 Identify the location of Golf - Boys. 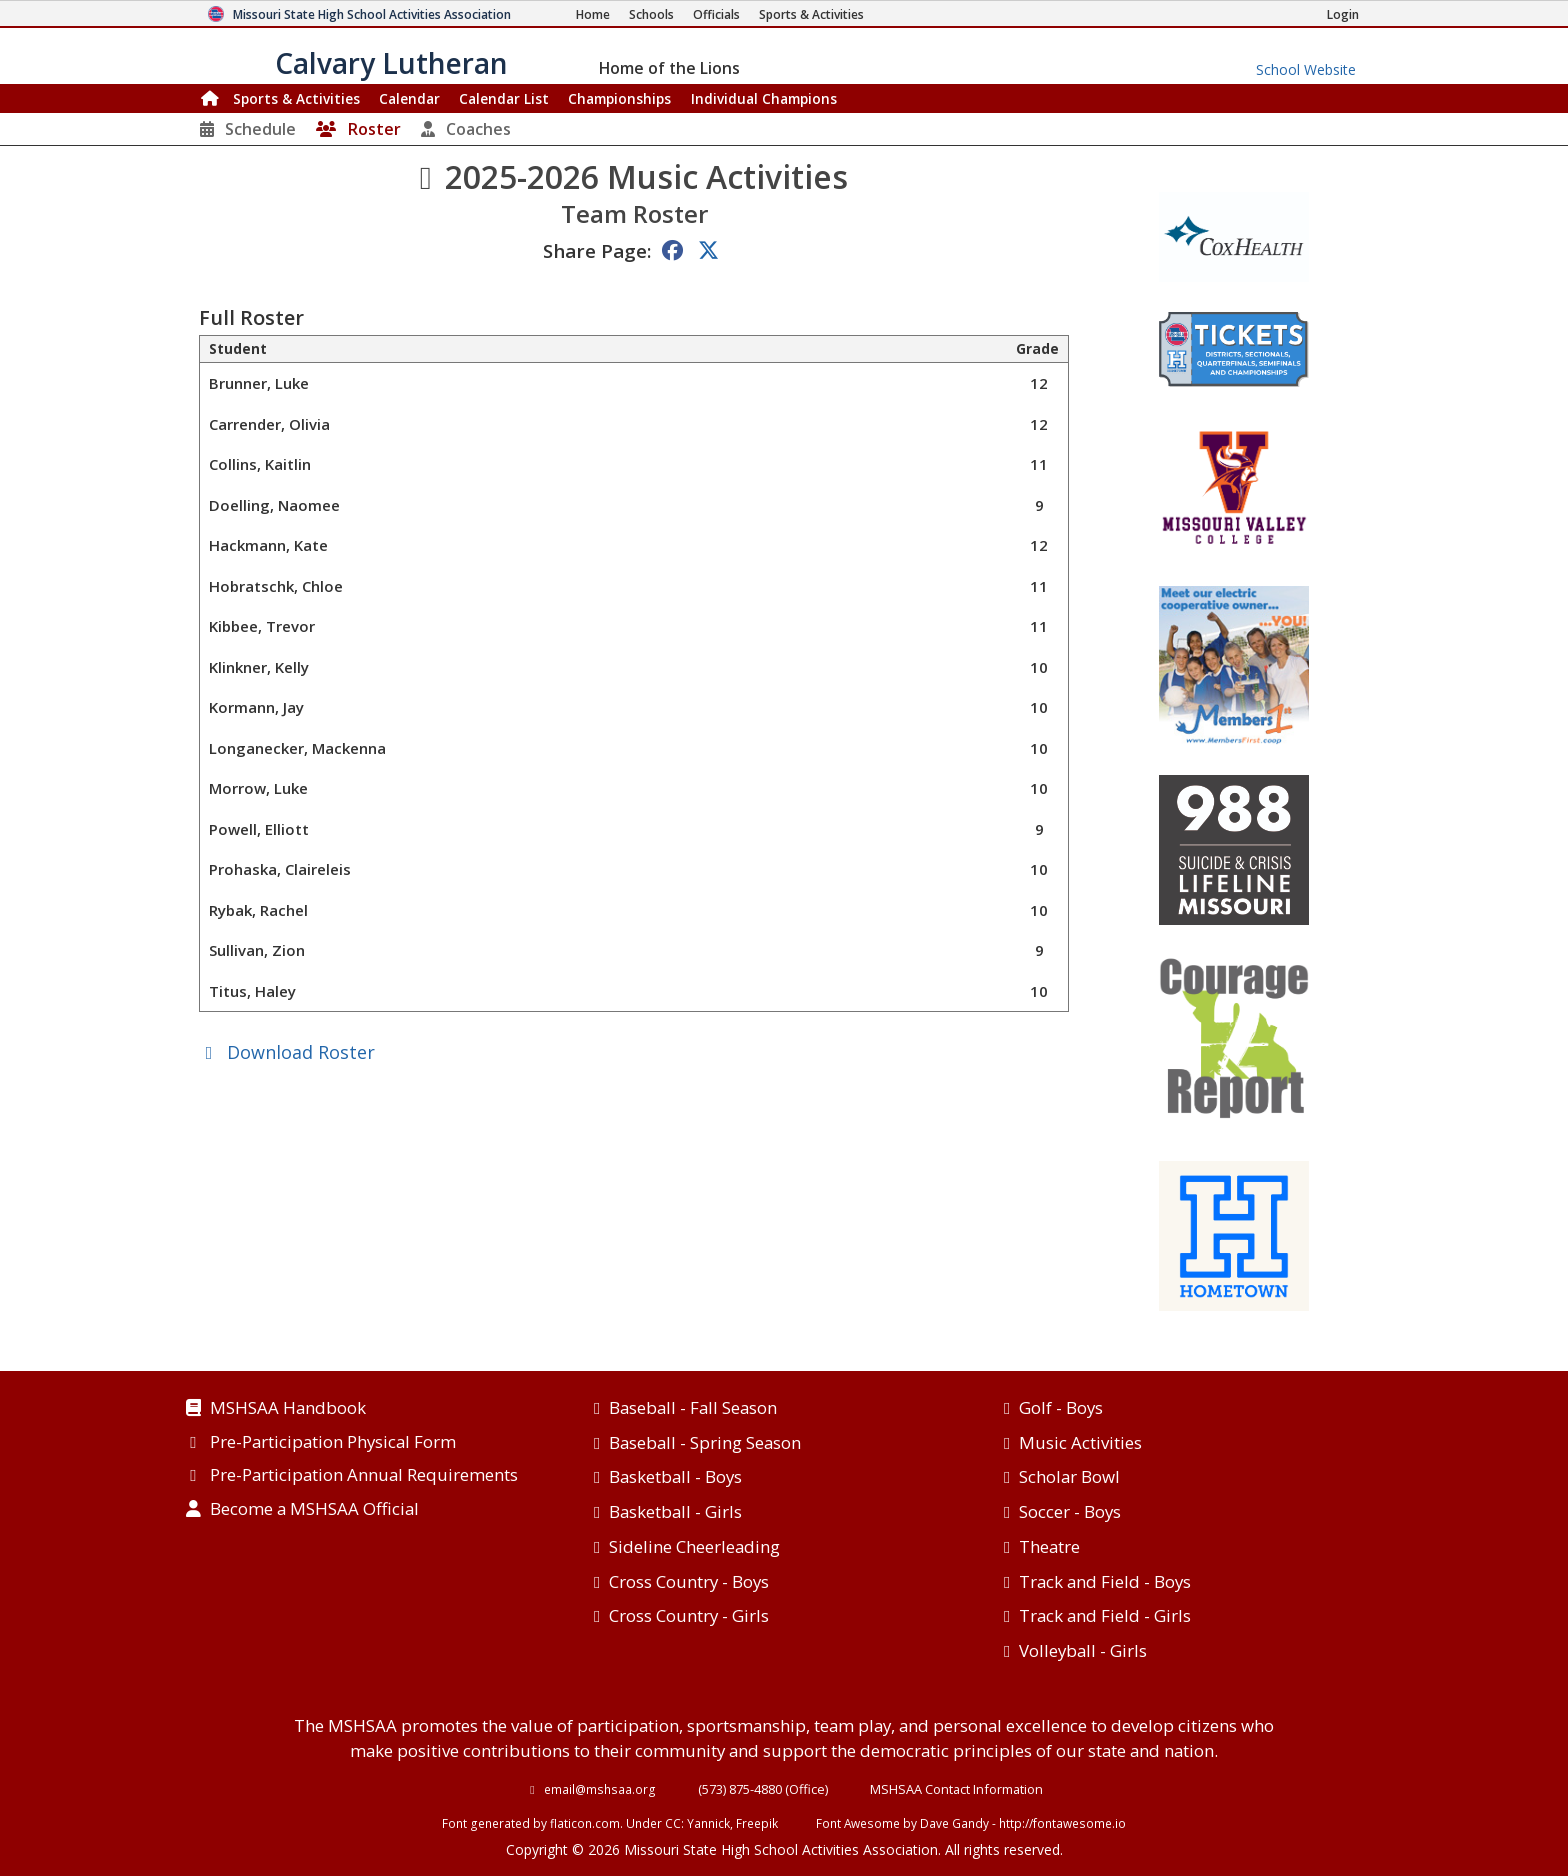
(1061, 1407).